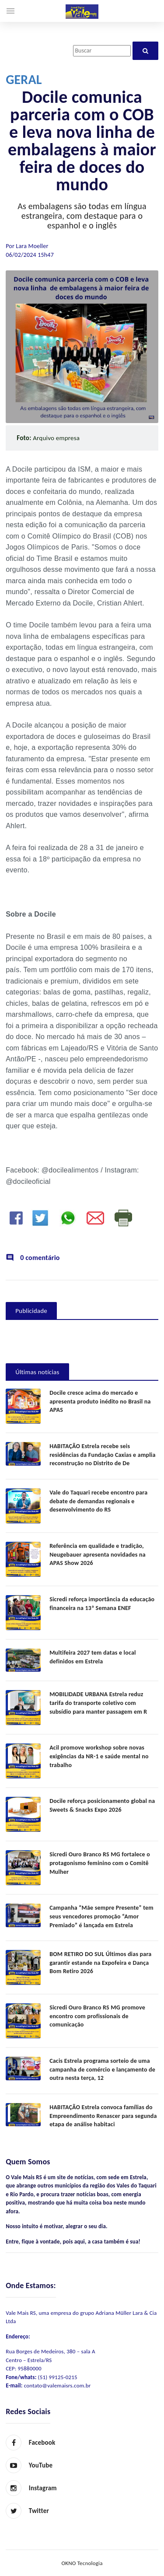 The image size is (164, 2576). I want to click on Docile cresce acima do mercado e apresenta produto inédito no Brasil na APAS, so click(99, 1401).